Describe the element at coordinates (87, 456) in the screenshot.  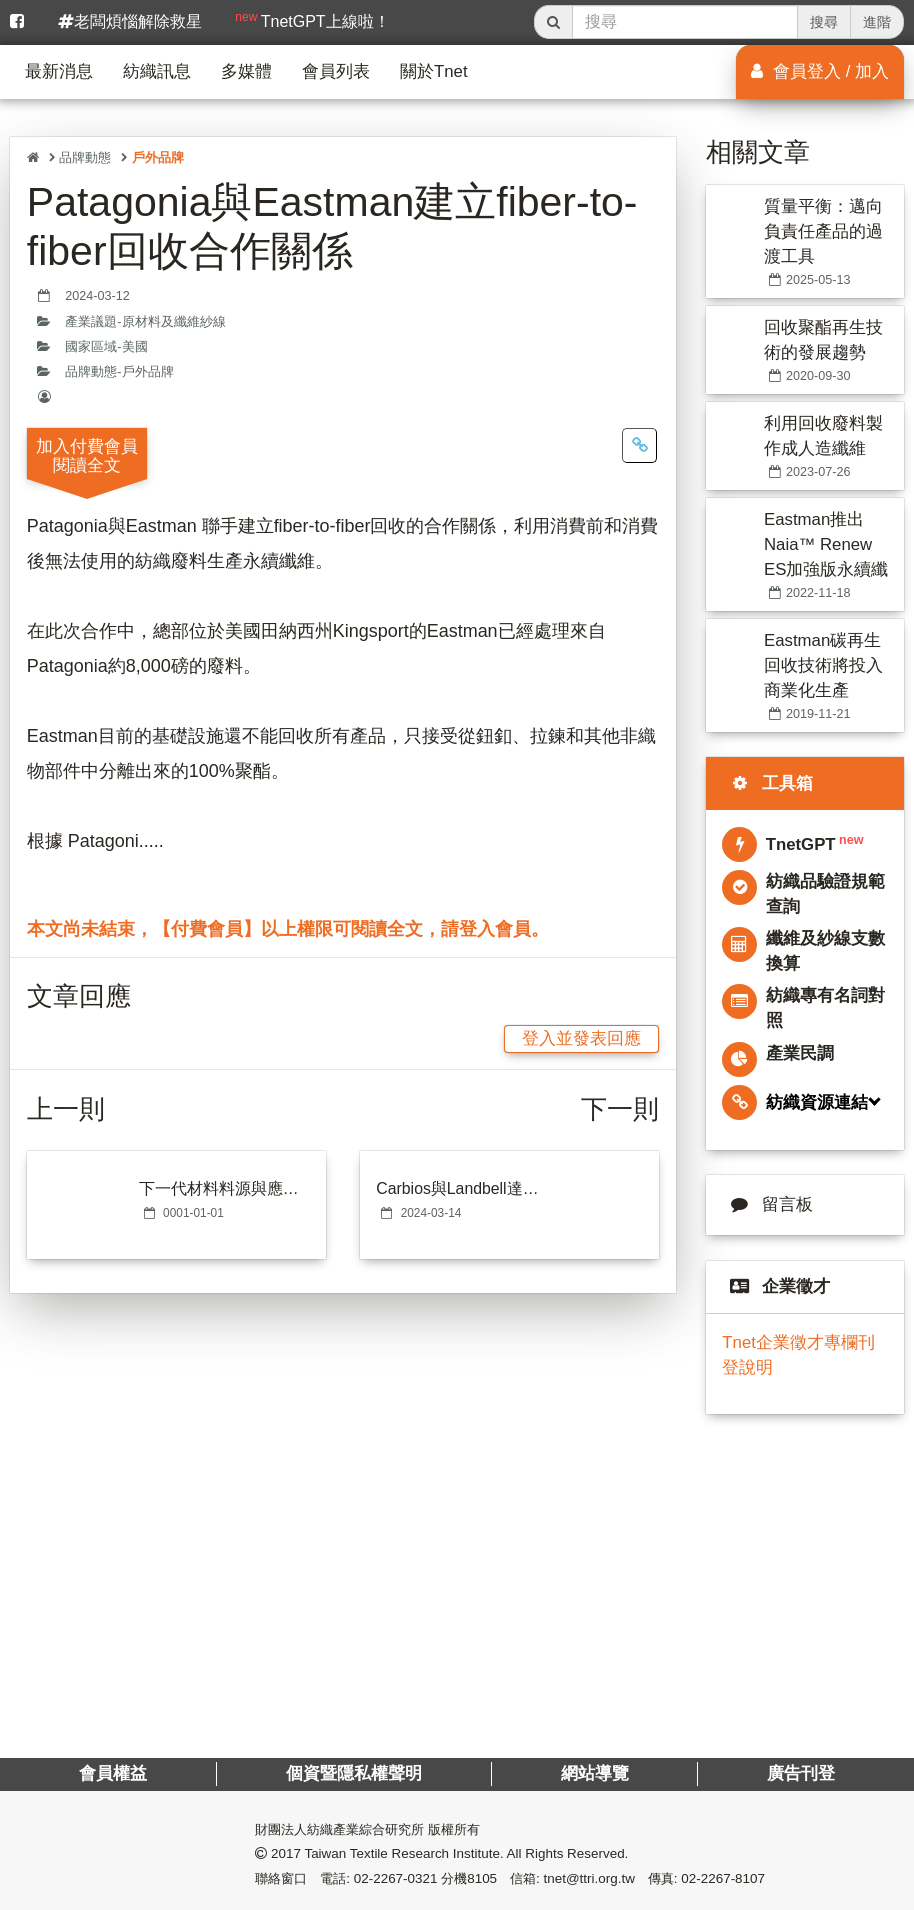
I see `加入付費會員閱讀全文` at that location.